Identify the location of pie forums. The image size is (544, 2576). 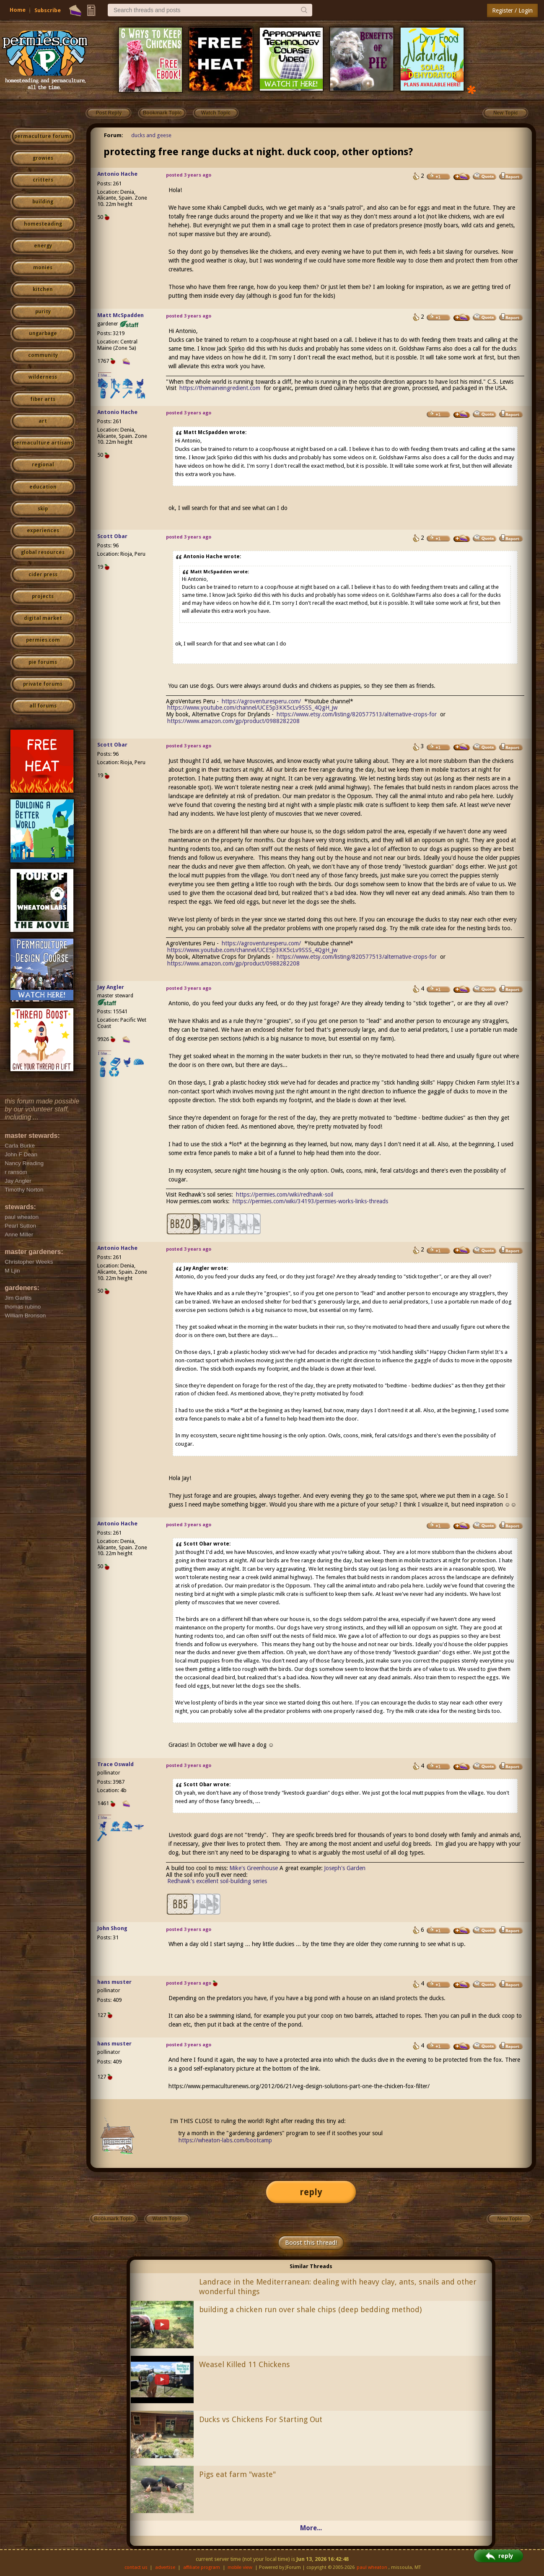
(42, 662).